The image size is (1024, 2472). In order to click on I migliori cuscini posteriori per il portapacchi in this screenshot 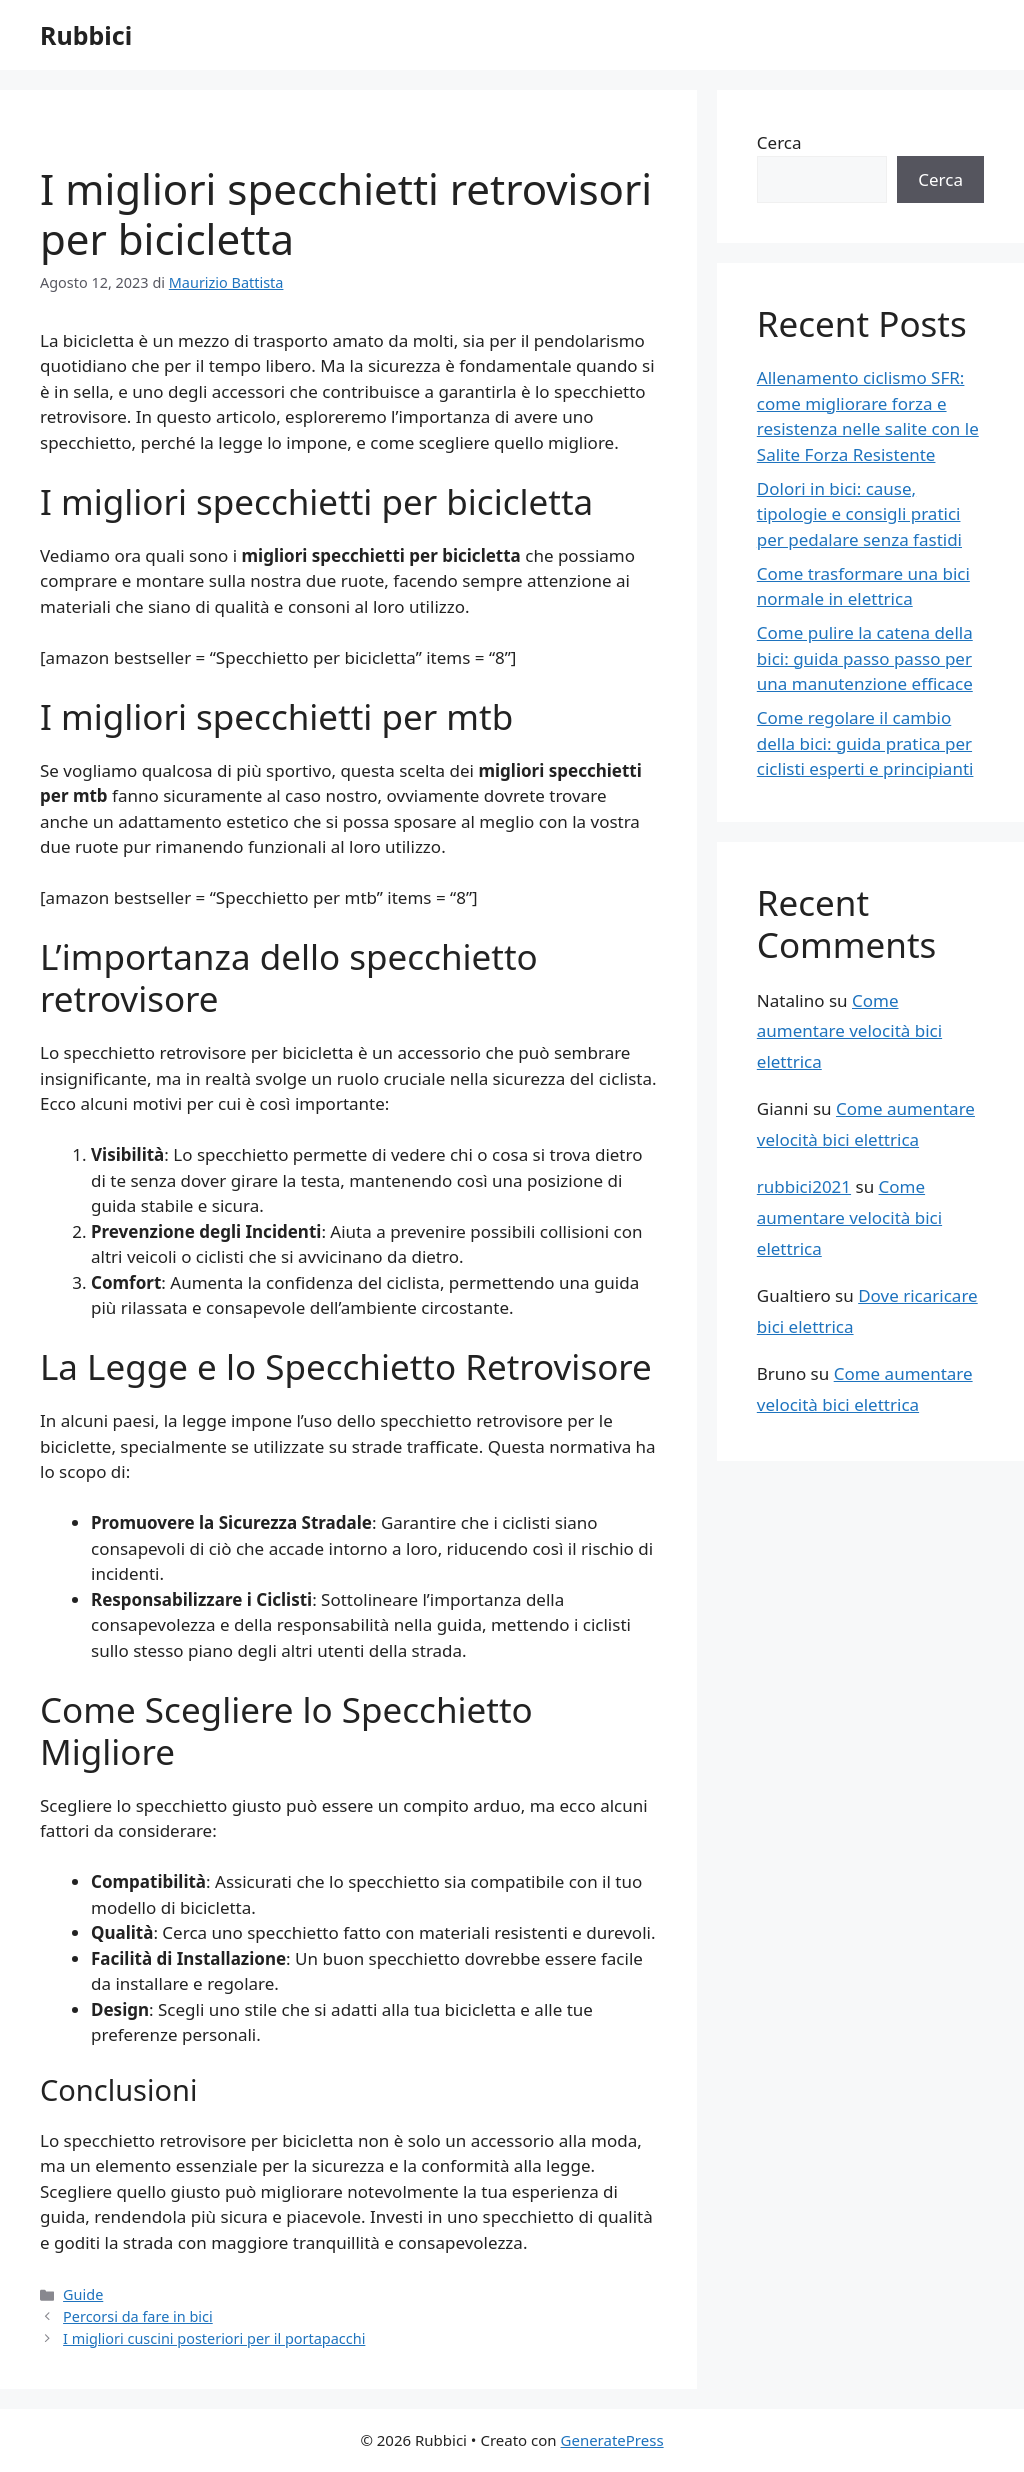, I will do `click(214, 2338)`.